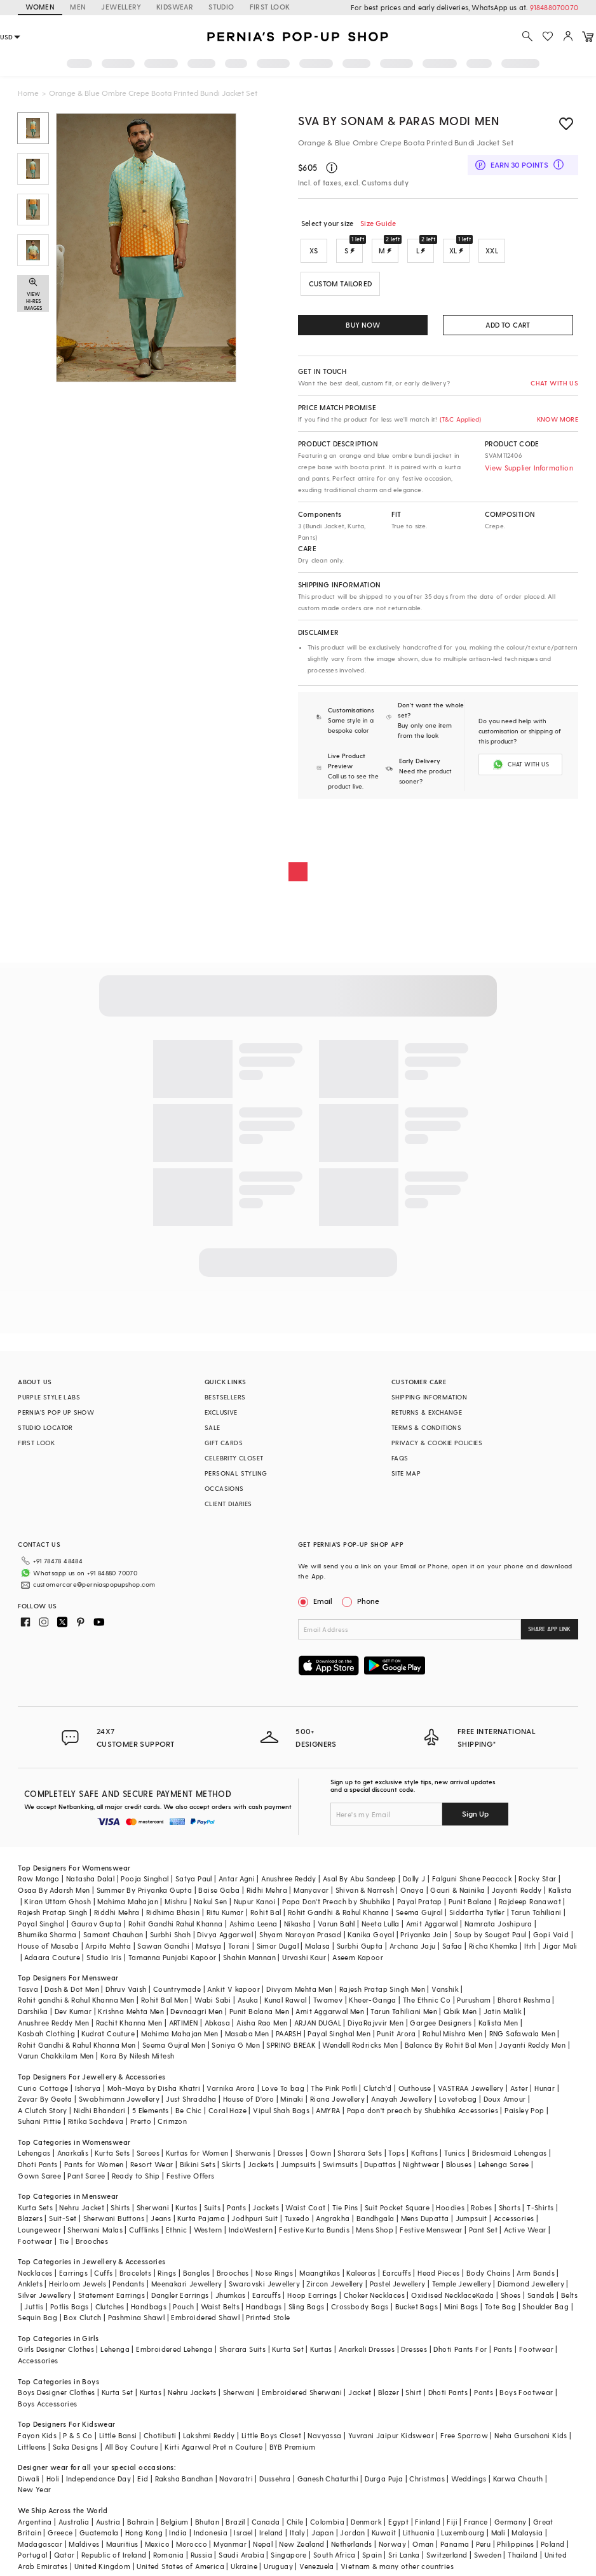 The width and height of the screenshot is (596, 2576). What do you see at coordinates (184, 2478) in the screenshot?
I see `Raksha Bandhan` at bounding box center [184, 2478].